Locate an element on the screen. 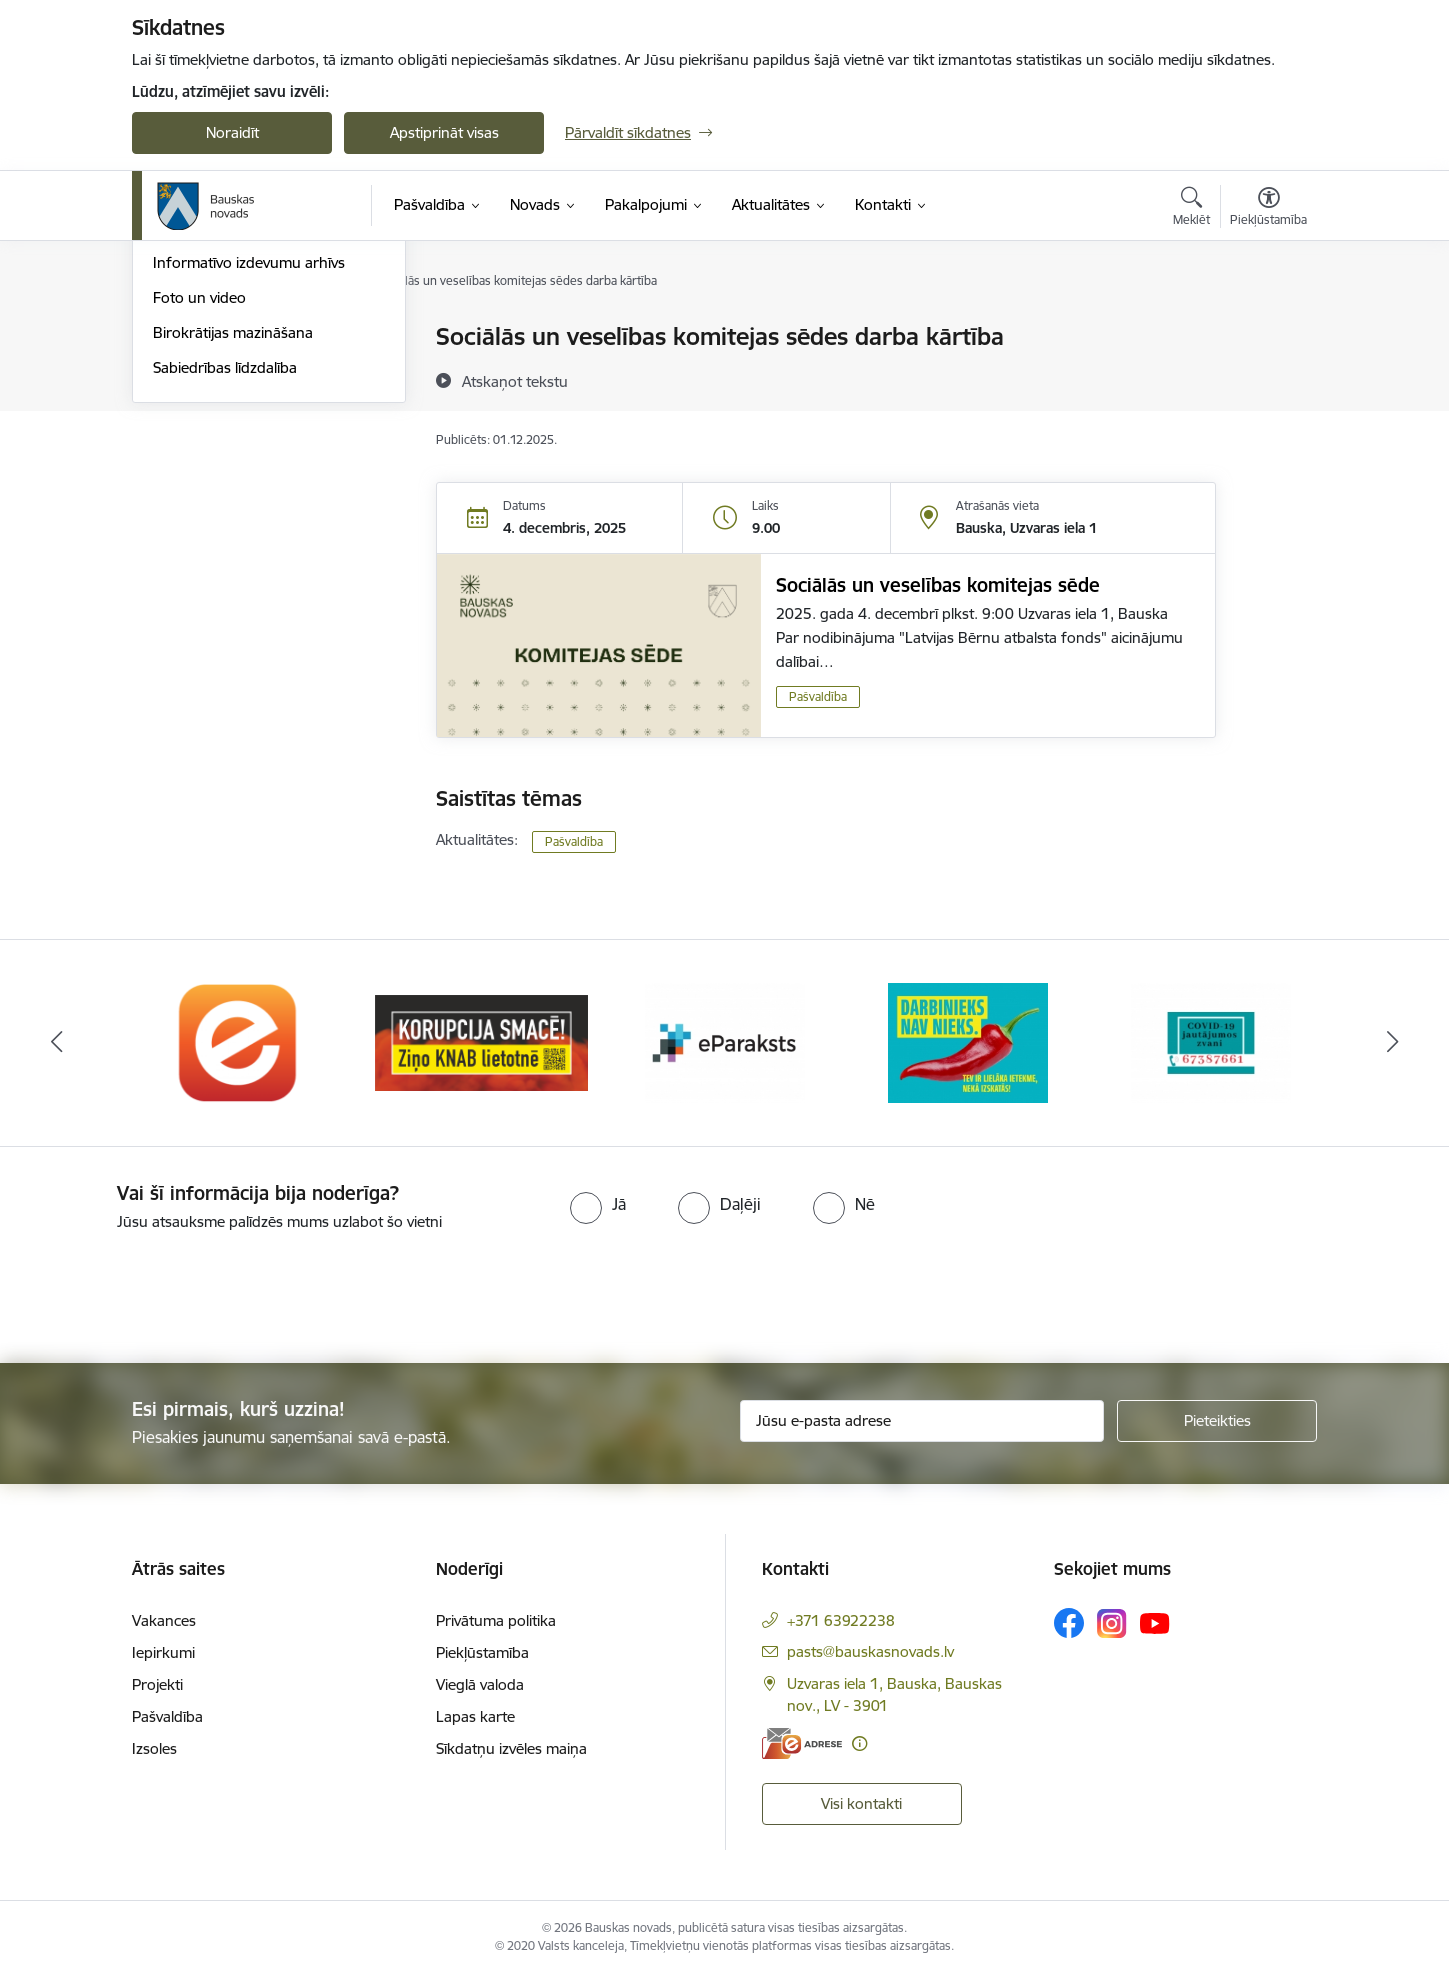 Image resolution: width=1449 pixels, height=1976 pixels. [Kopīgot šo lapu] is located at coordinates (1268, 378).